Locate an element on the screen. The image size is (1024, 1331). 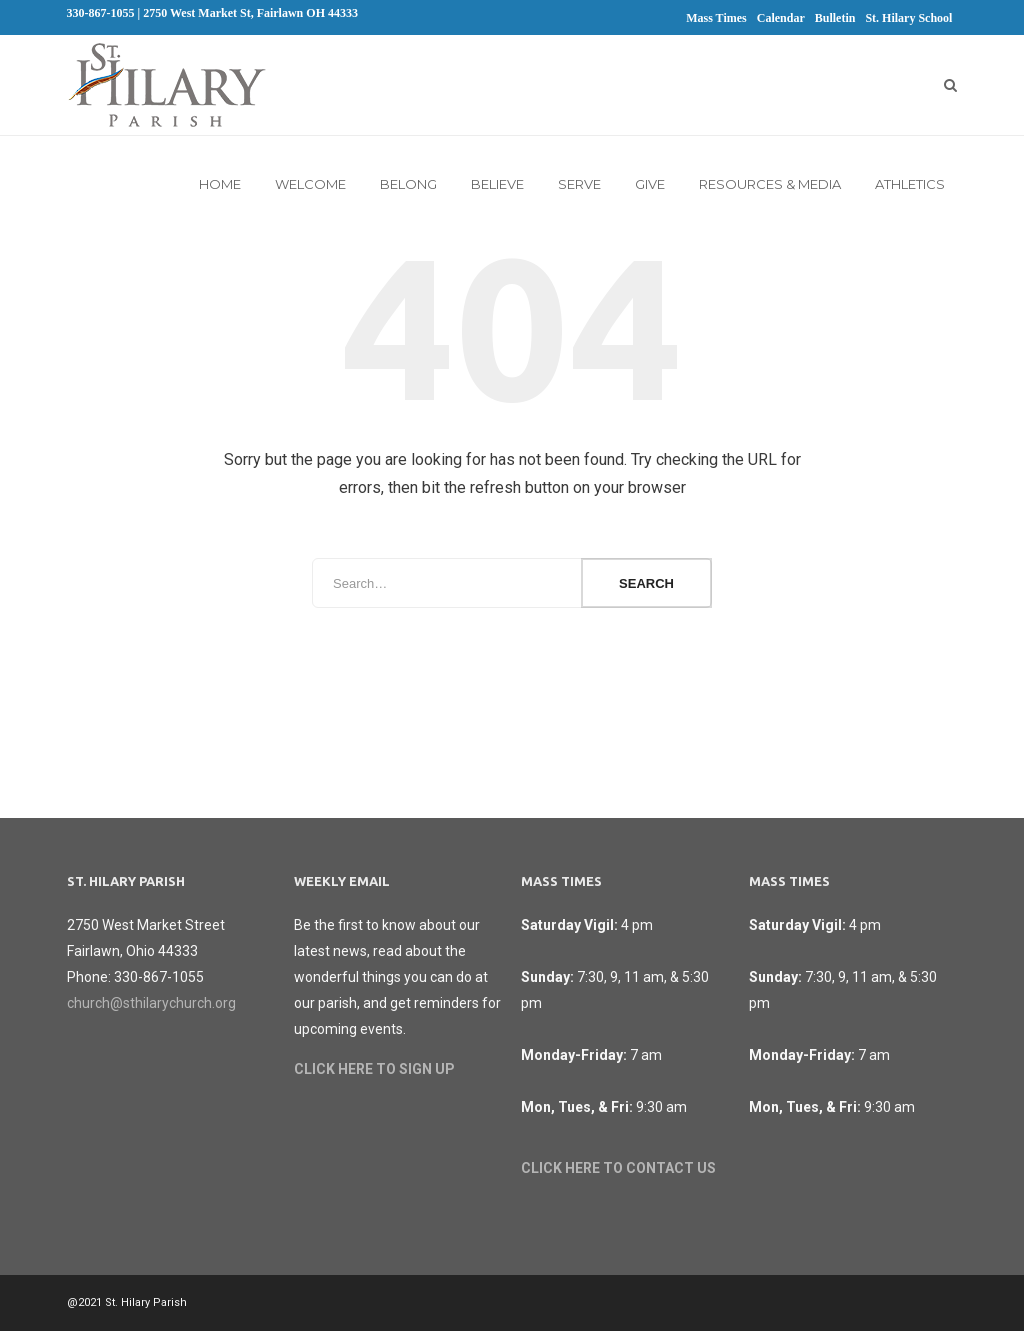
church@sthilarychurch.org is located at coordinates (151, 1003).